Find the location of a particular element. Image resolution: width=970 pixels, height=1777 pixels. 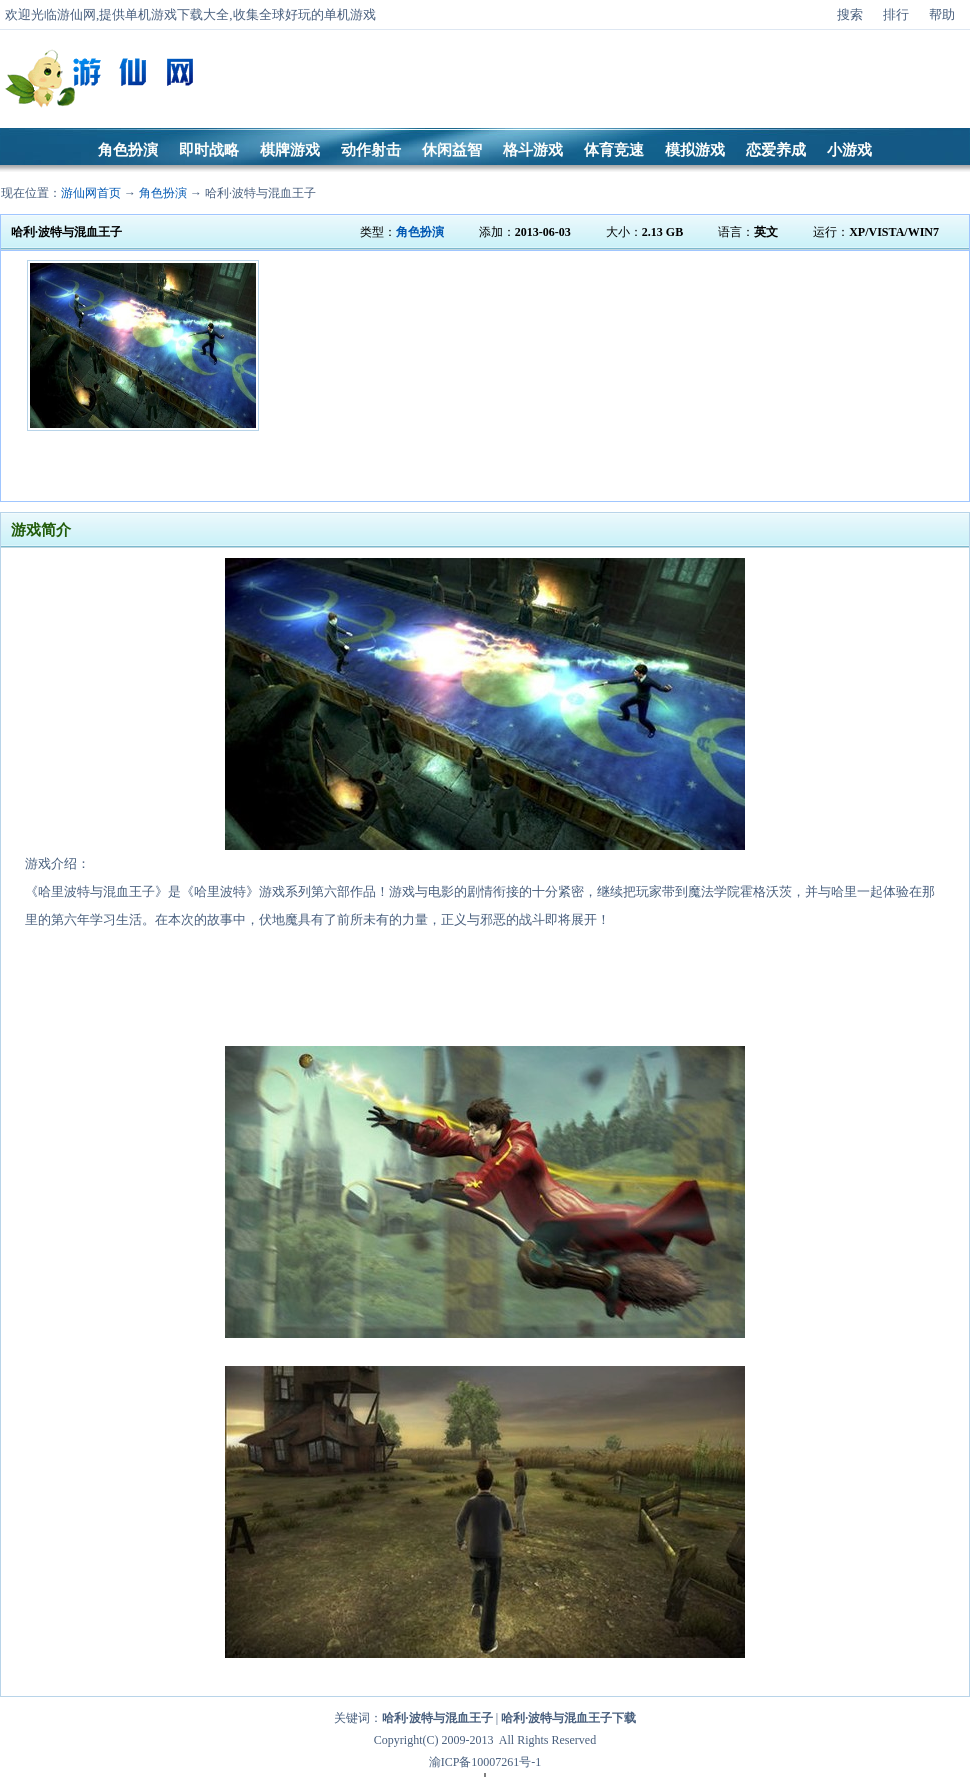

体育竞速 is located at coordinates (614, 150).